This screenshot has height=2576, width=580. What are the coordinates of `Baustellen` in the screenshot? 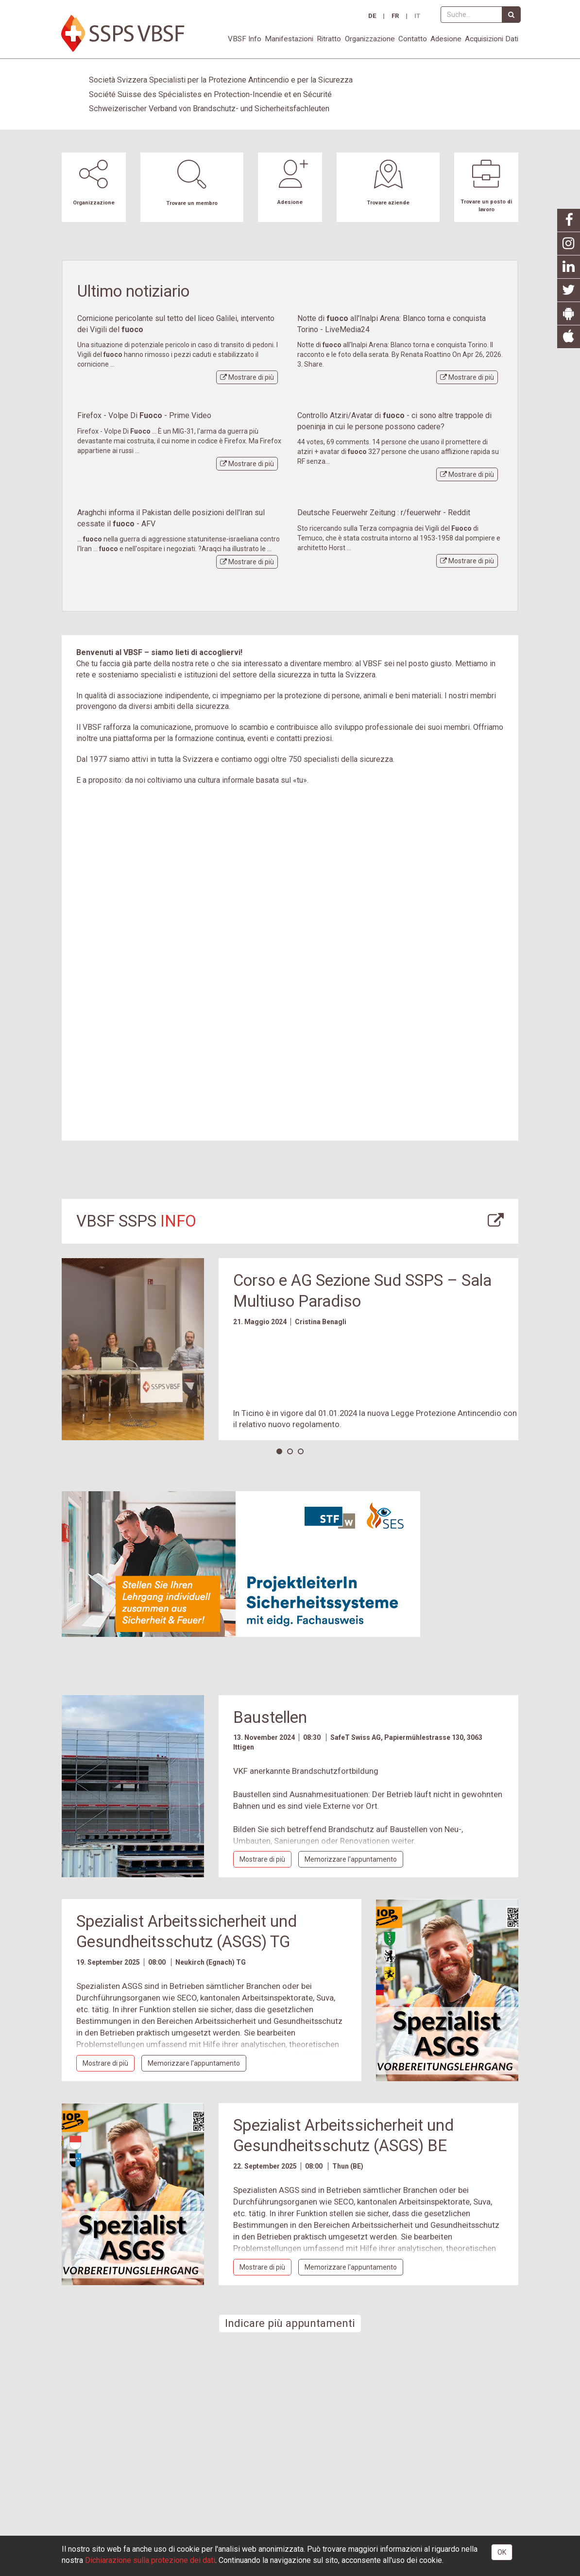 It's located at (270, 1717).